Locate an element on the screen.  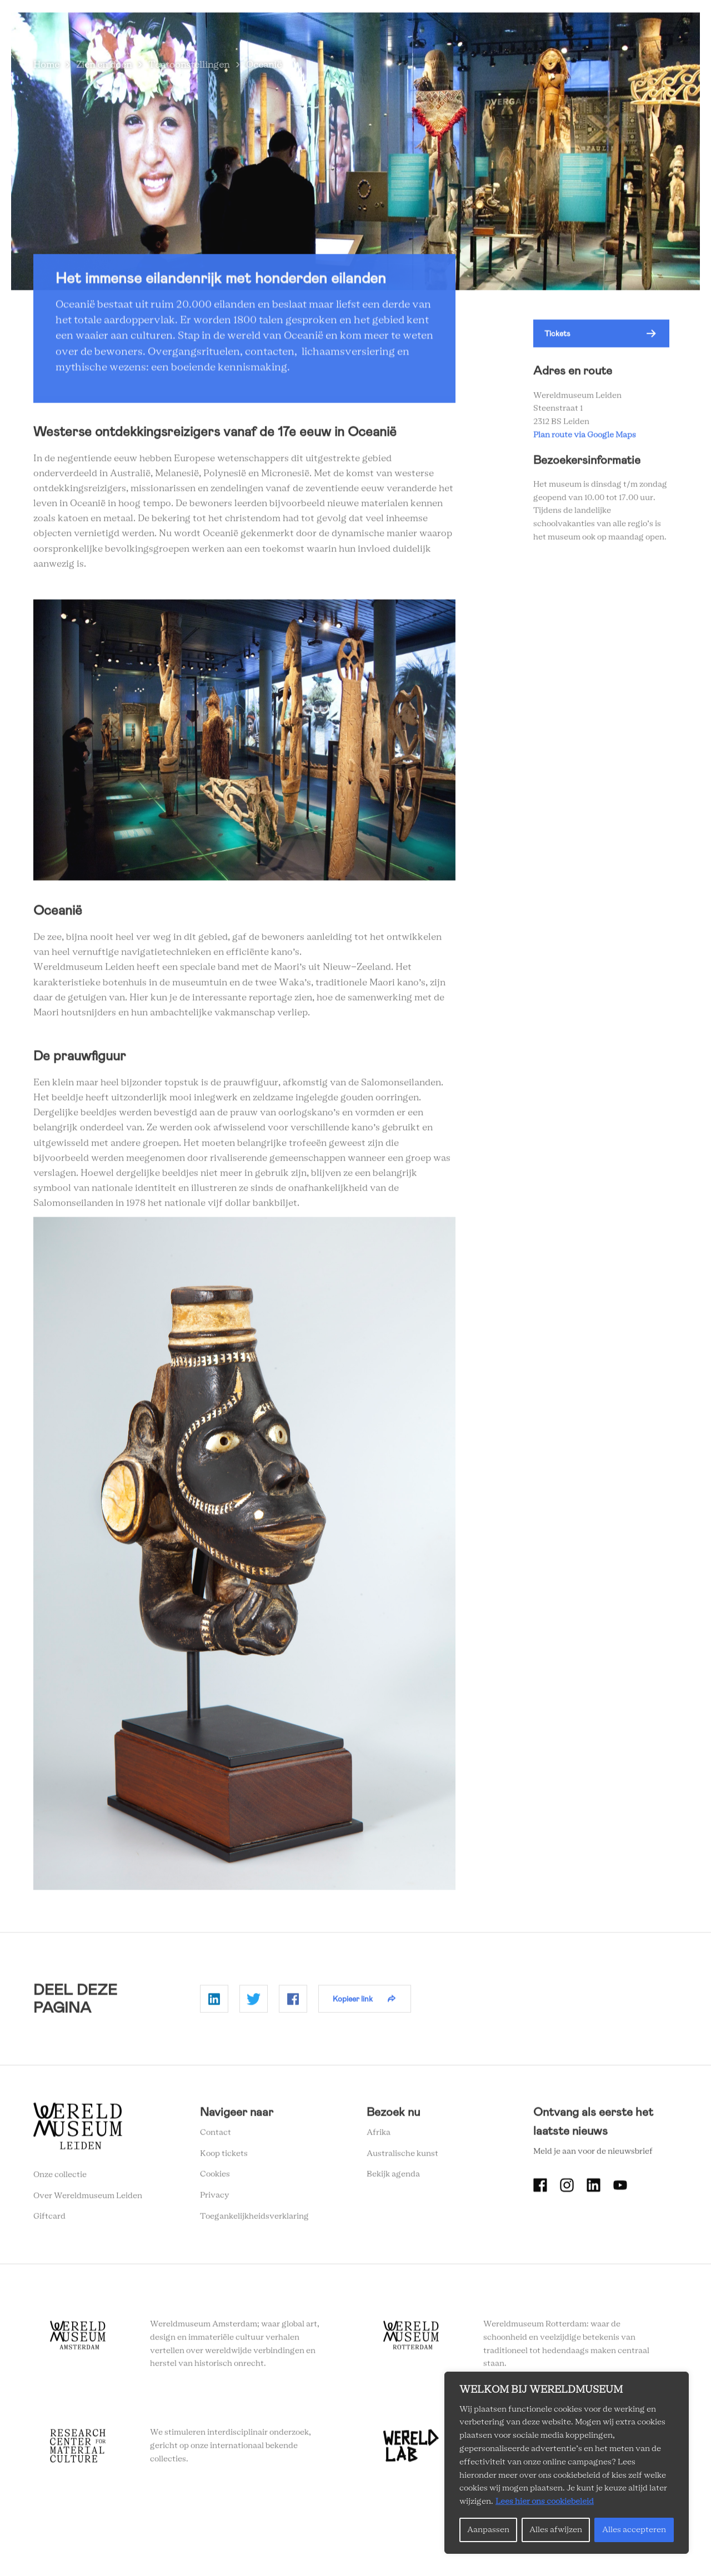
Alles accepteren is located at coordinates (634, 2530).